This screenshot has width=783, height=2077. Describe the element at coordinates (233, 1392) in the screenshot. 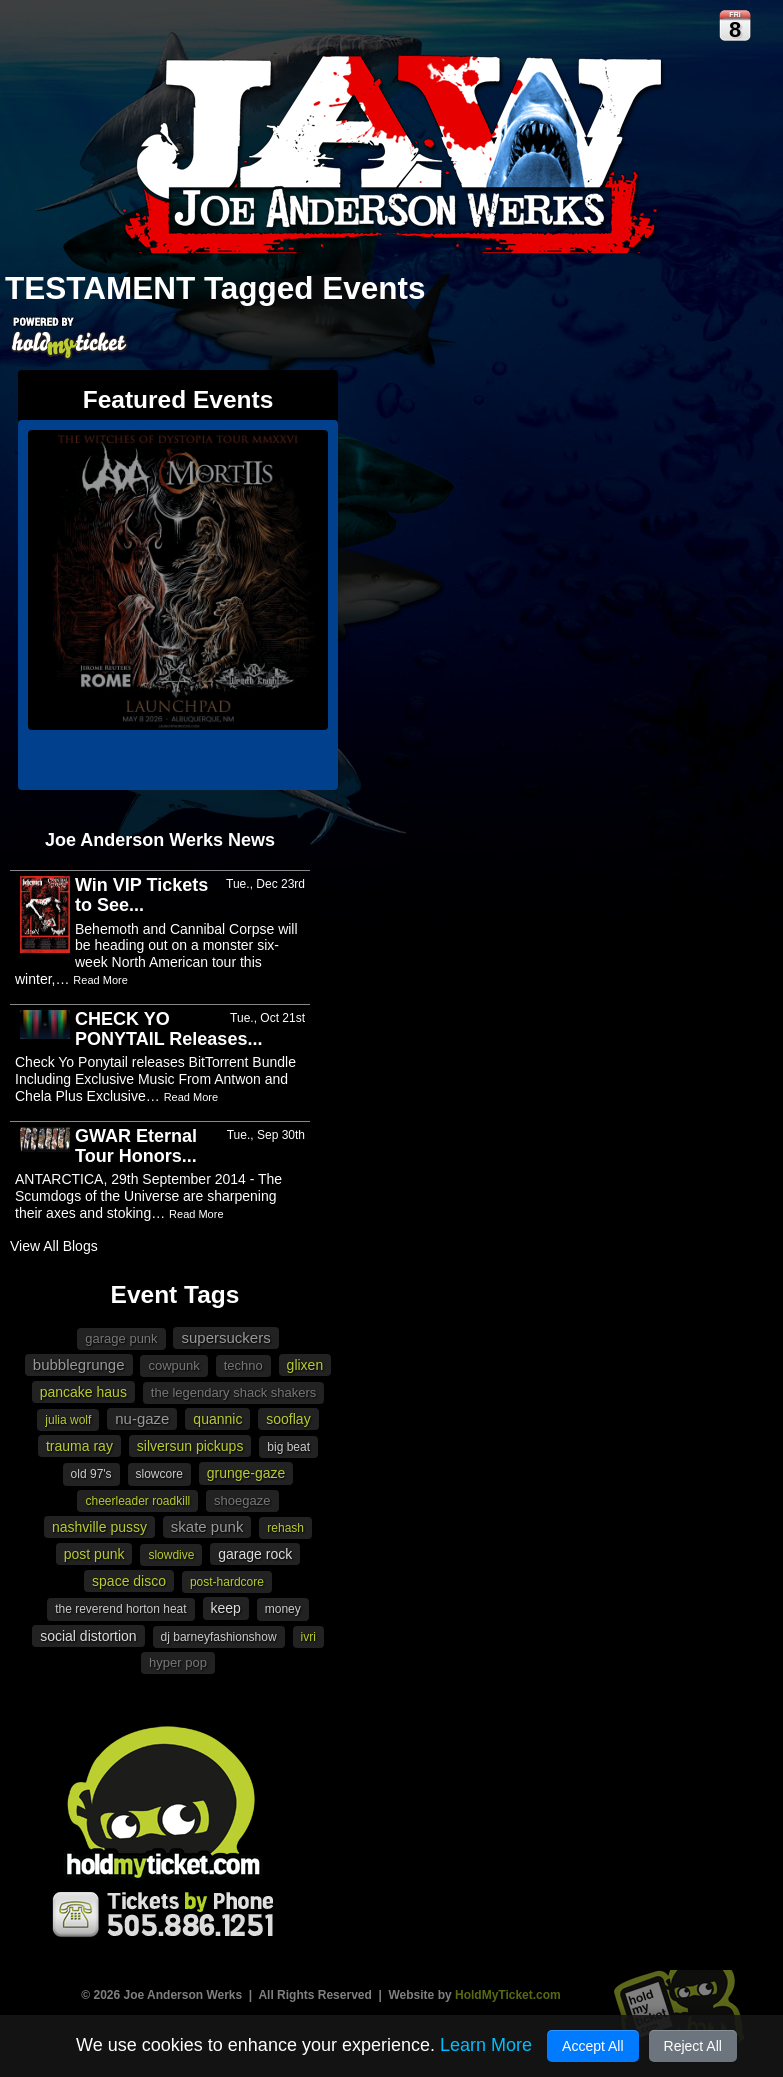

I see `The Legendary Shack Shakers` at that location.